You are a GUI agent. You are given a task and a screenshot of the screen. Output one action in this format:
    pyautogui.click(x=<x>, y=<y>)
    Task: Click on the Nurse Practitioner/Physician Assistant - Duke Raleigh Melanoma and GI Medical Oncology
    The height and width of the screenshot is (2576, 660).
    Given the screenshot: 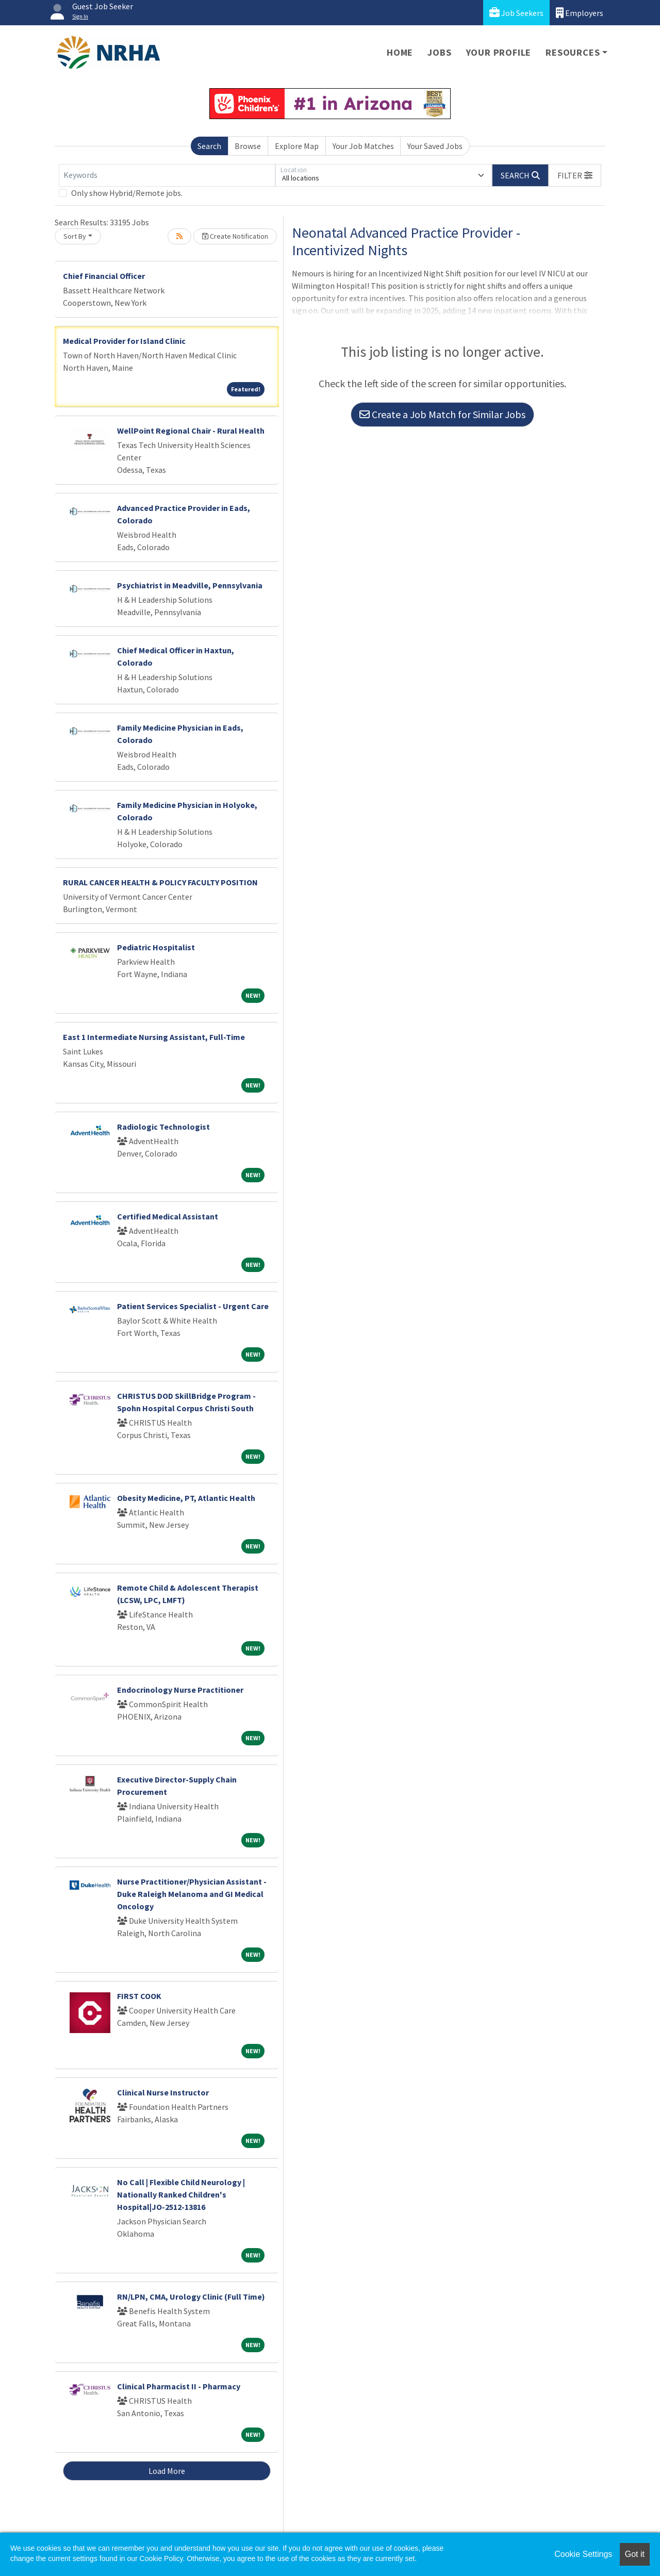 What is the action you would take?
    pyautogui.click(x=192, y=1893)
    